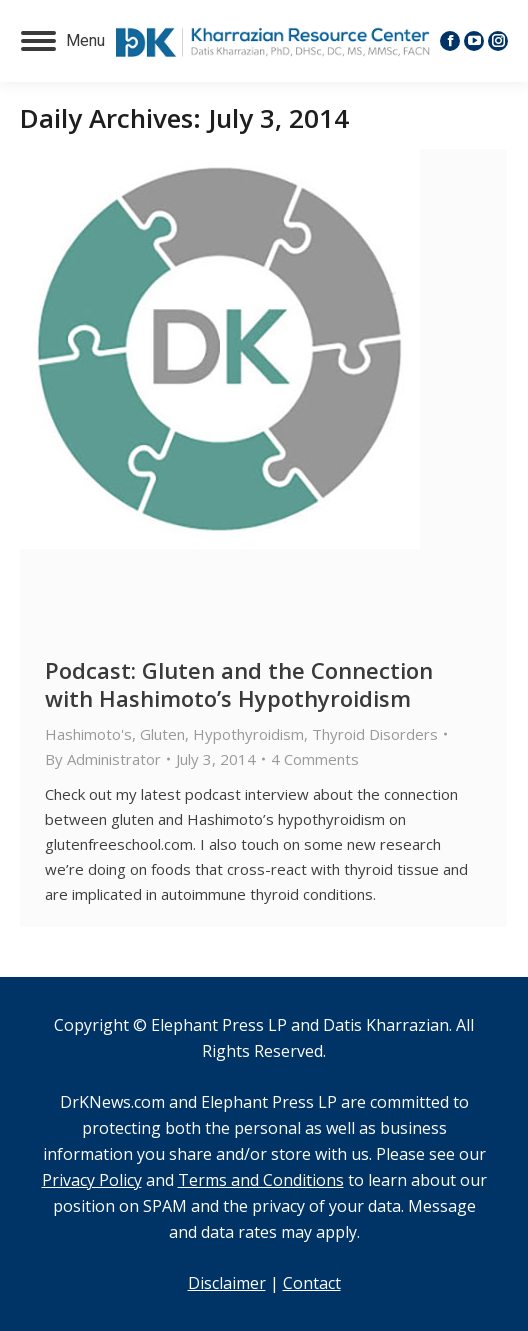  I want to click on and, so click(110, 1180).